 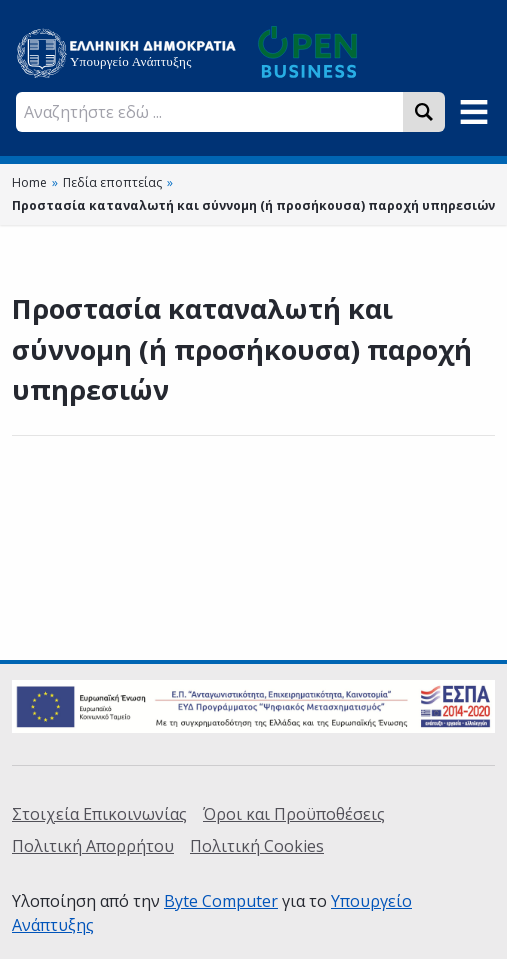 I want to click on Πολιτική Cookies, so click(x=257, y=846).